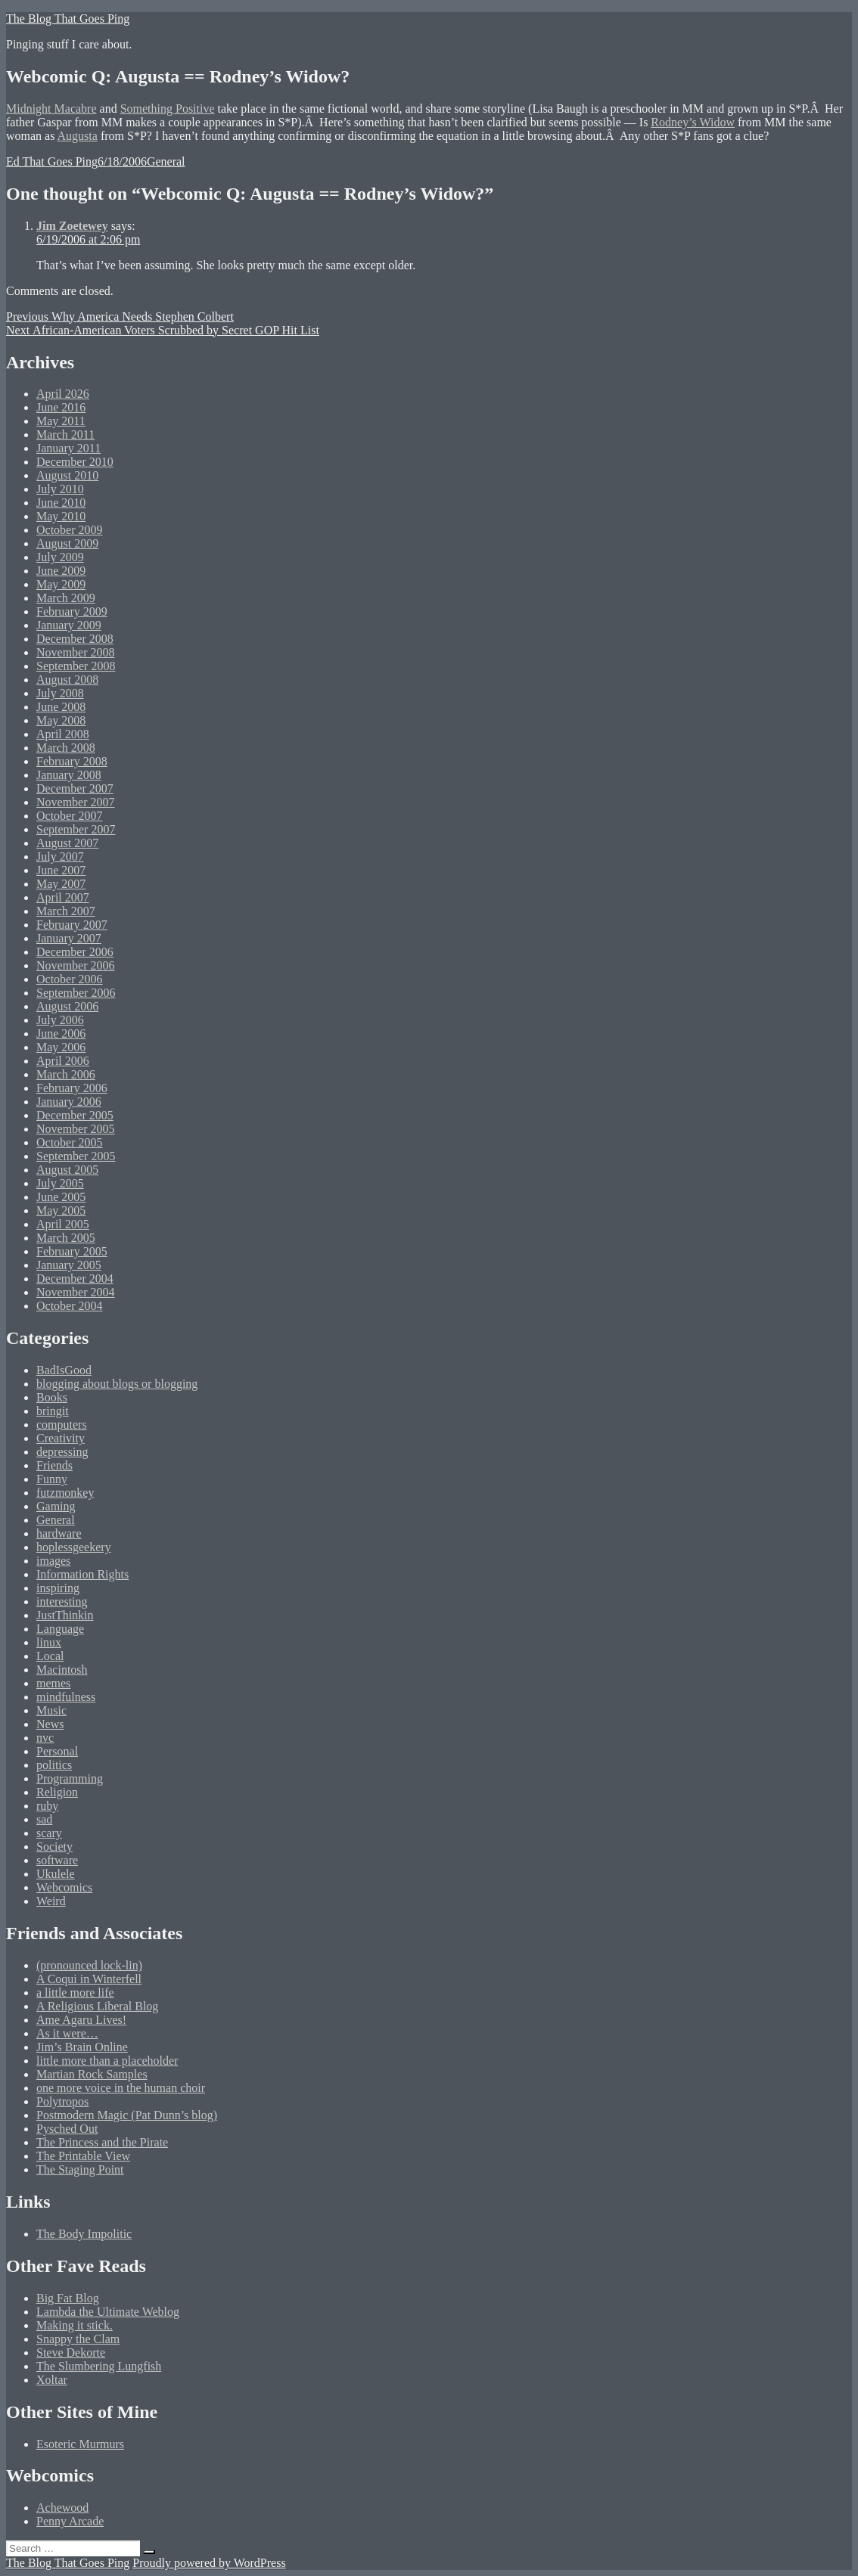  What do you see at coordinates (49, 1832) in the screenshot?
I see `scary` at bounding box center [49, 1832].